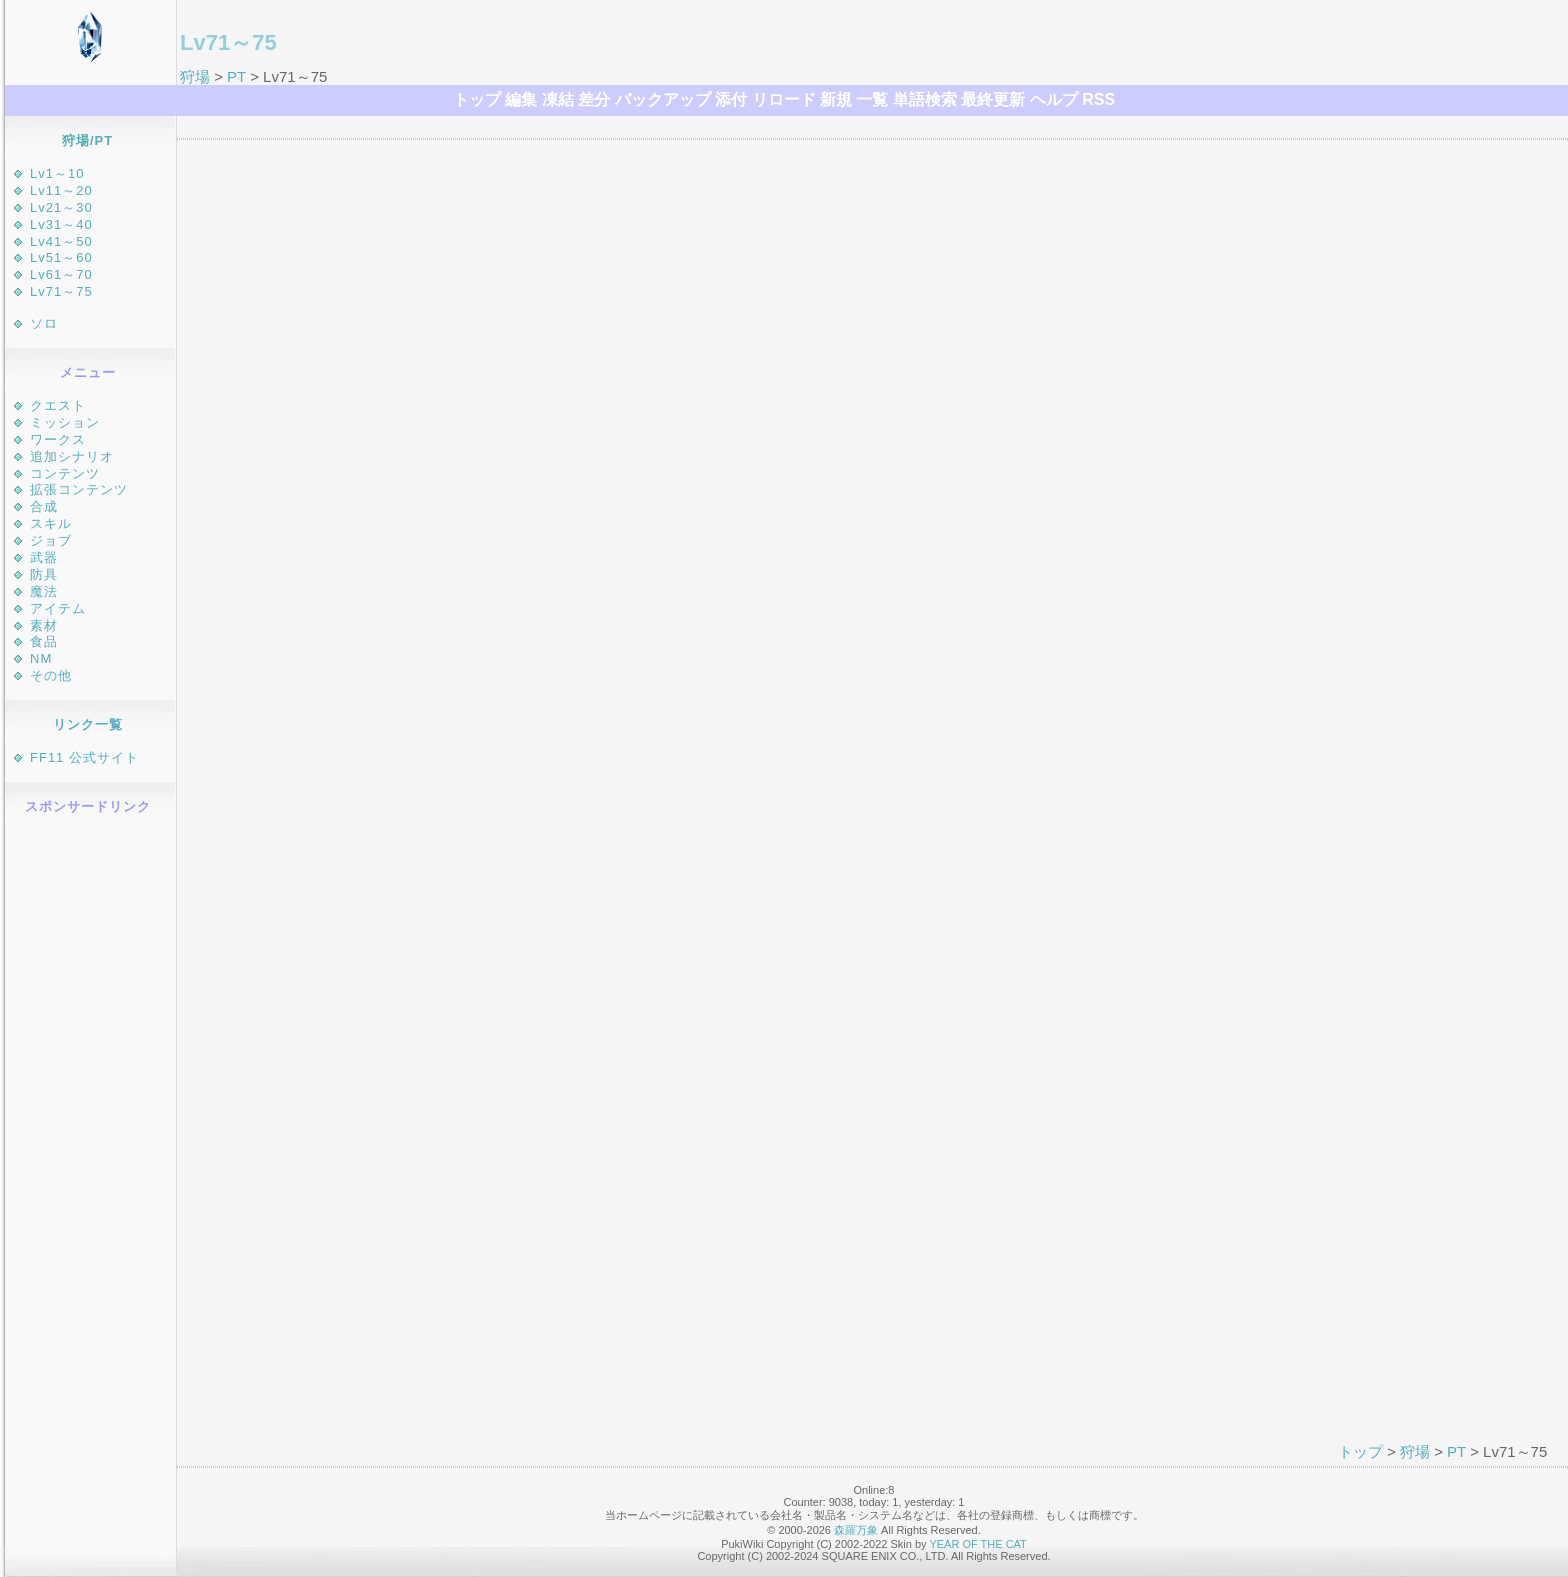  What do you see at coordinates (58, 439) in the screenshot?
I see `ワークス` at bounding box center [58, 439].